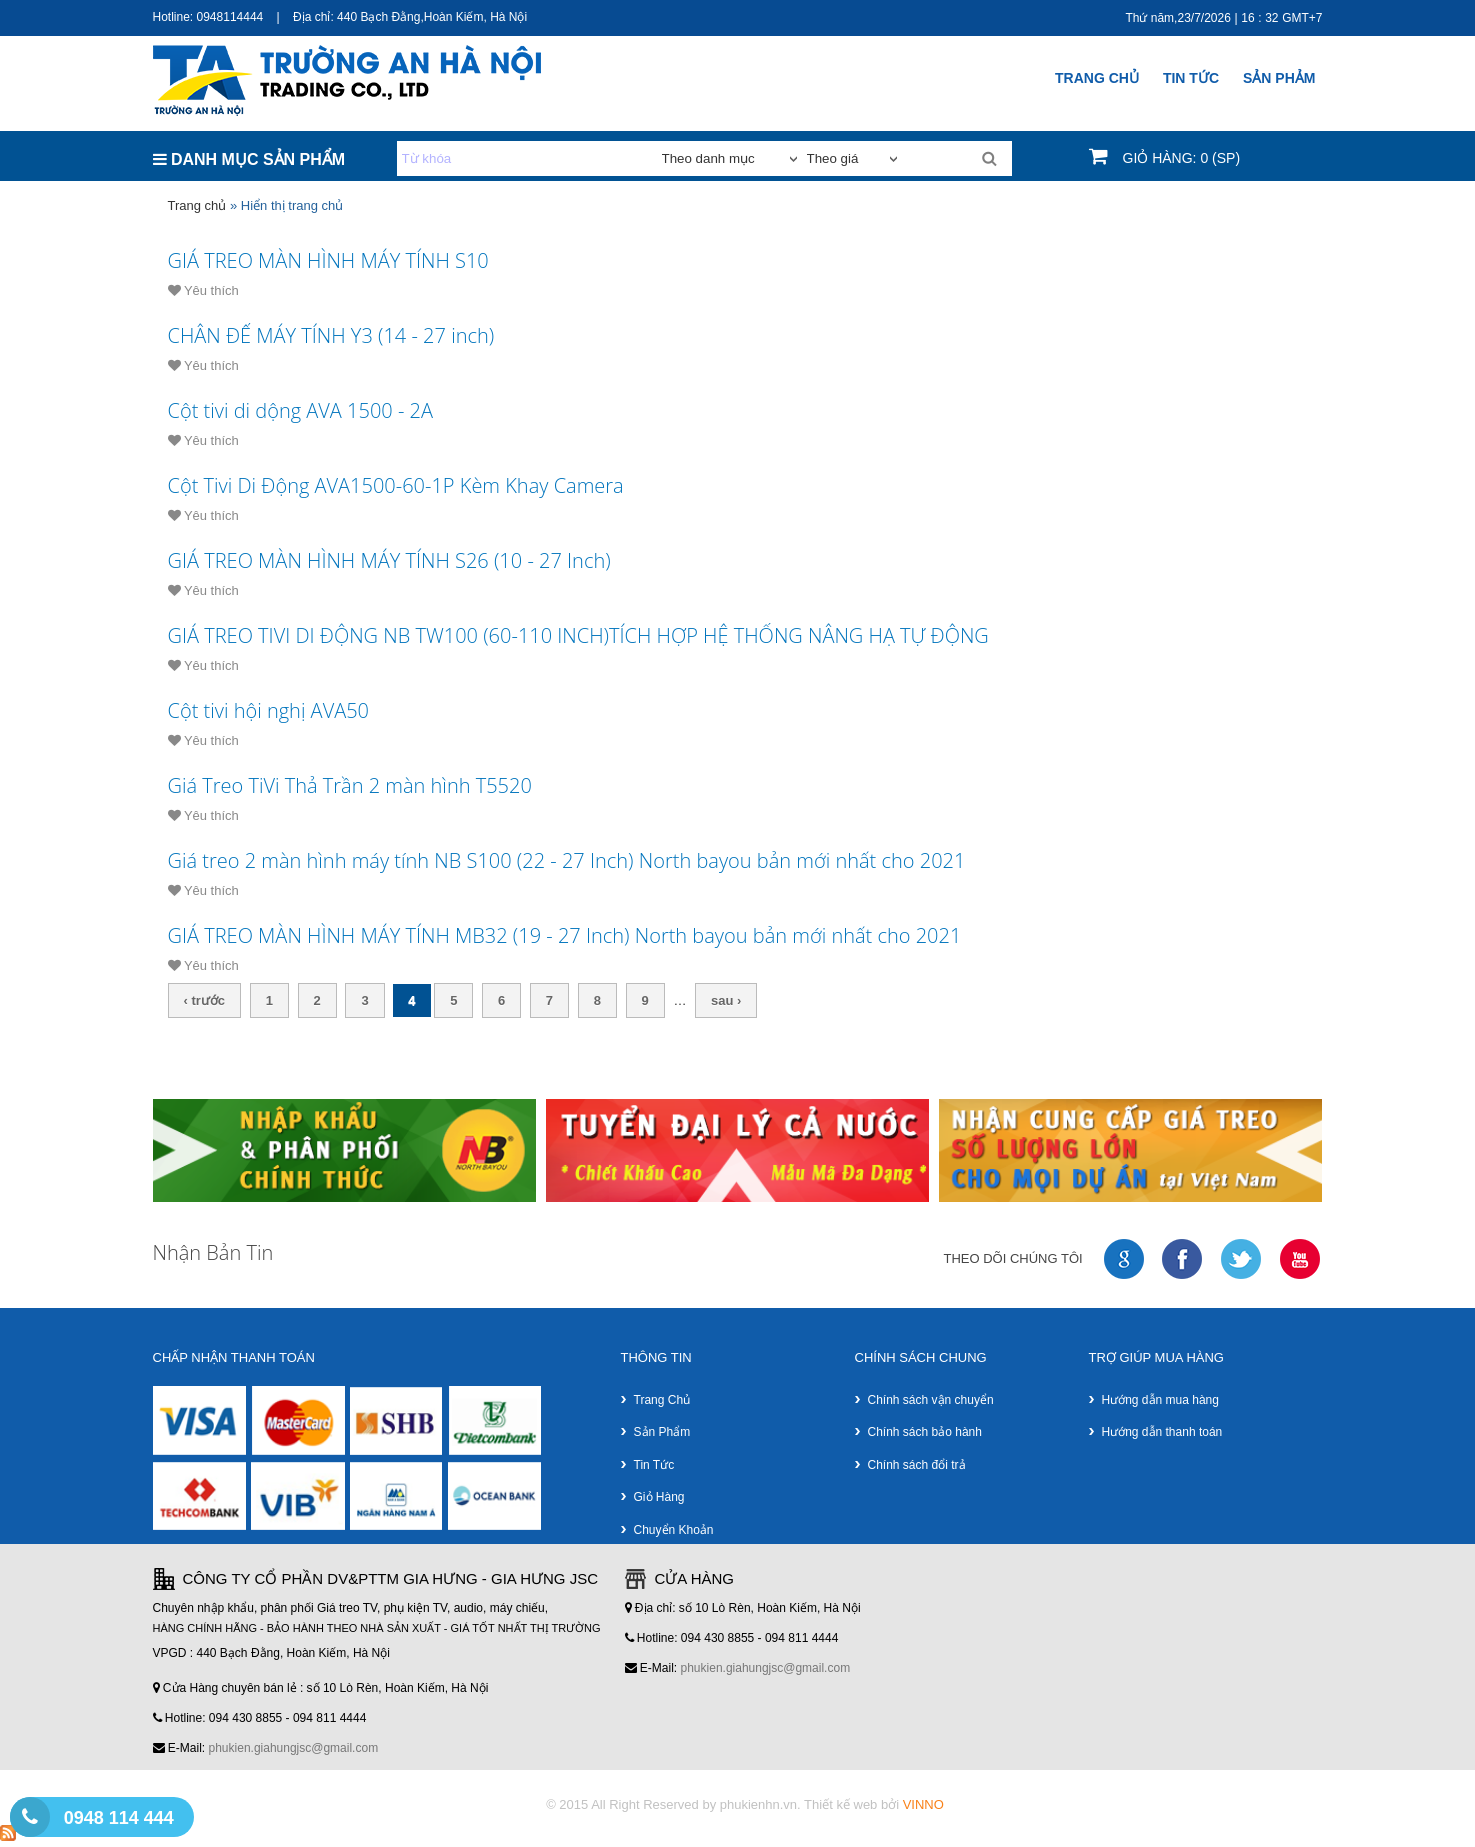  Describe the element at coordinates (1191, 78) in the screenshot. I see `Tin Tức` at that location.